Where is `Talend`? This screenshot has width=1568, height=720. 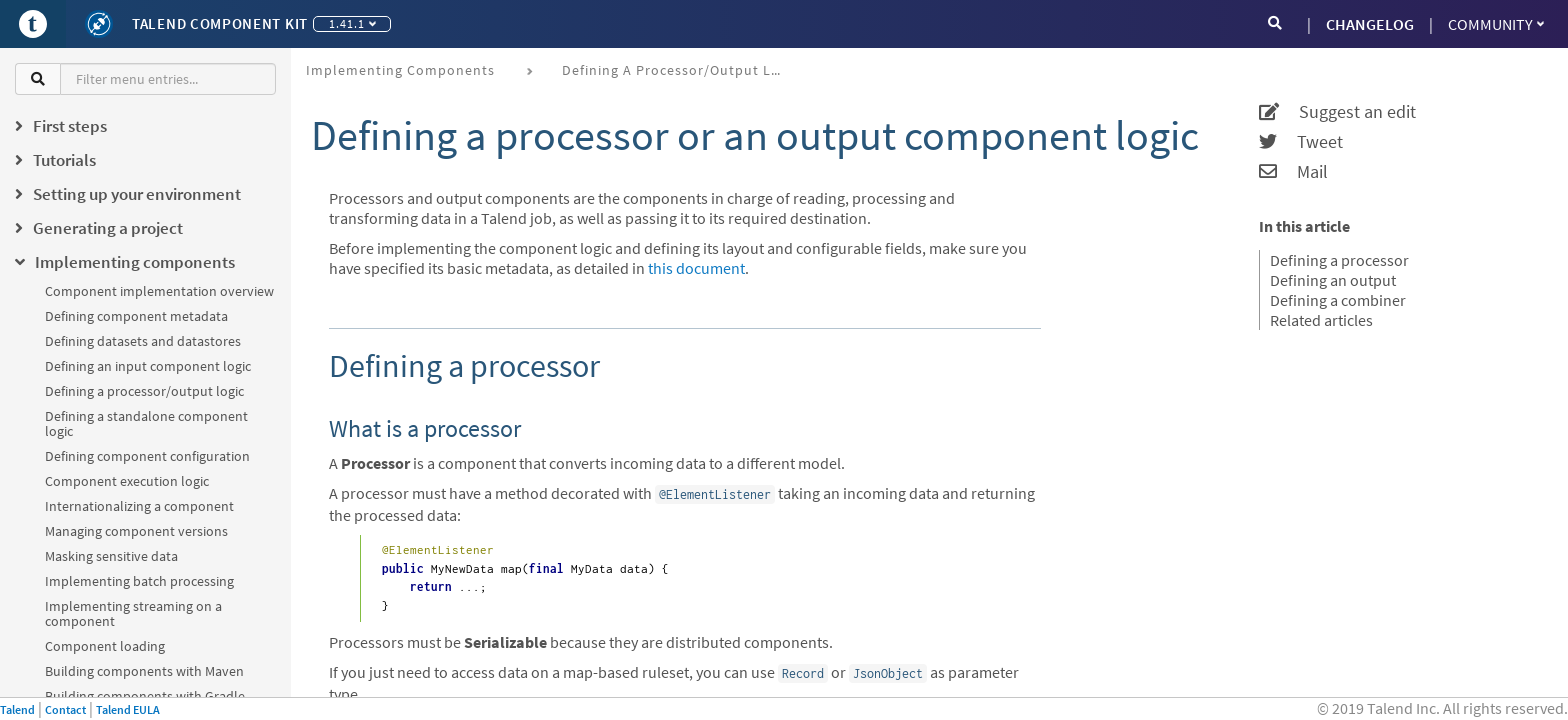 Talend is located at coordinates (17, 709).